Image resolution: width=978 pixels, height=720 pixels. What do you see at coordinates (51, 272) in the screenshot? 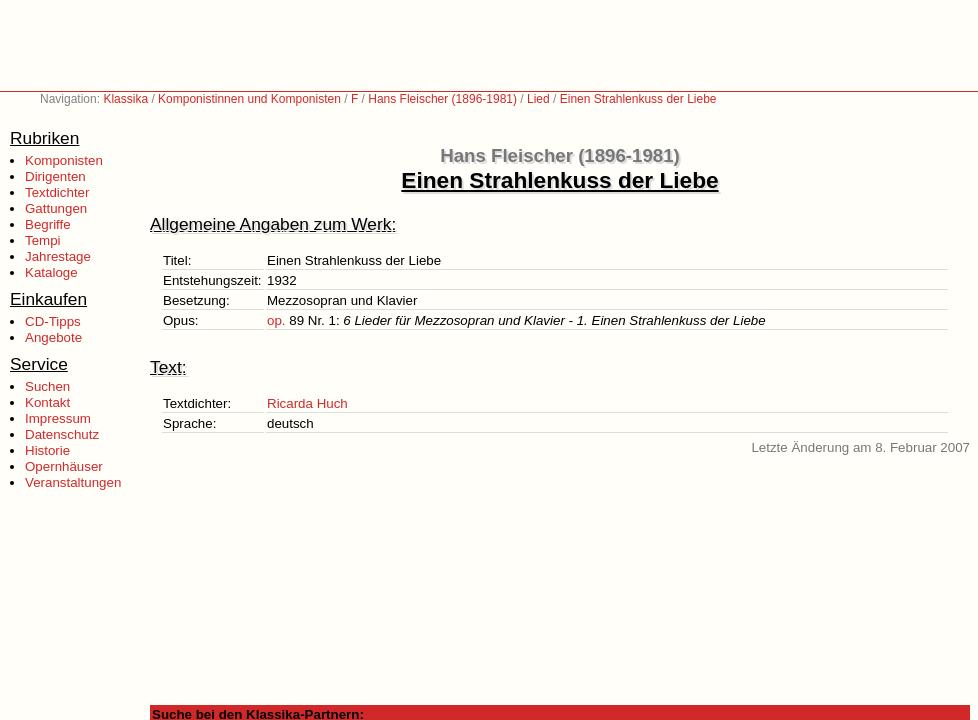
I see `Kataloge` at bounding box center [51, 272].